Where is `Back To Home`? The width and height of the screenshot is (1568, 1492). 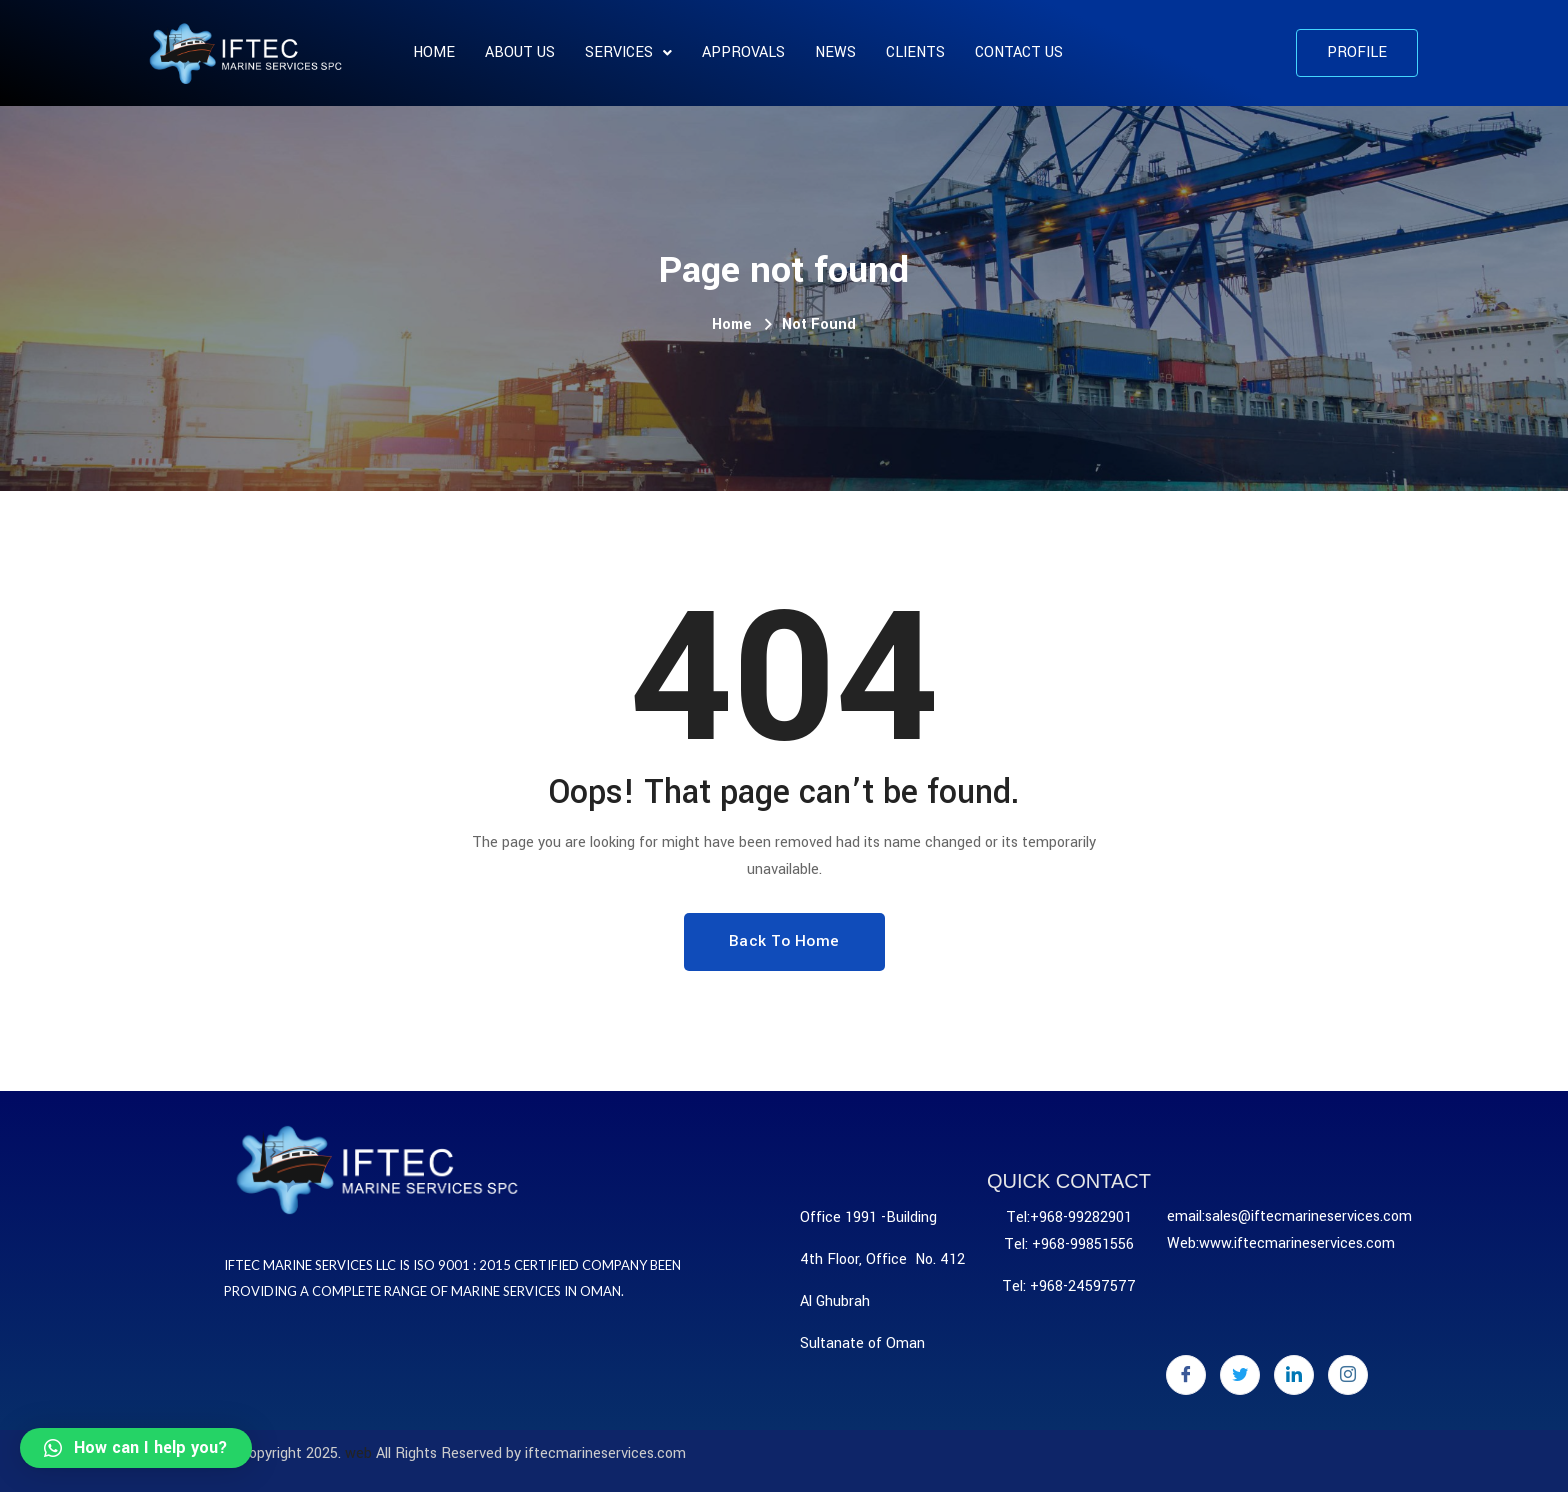 Back To Home is located at coordinates (784, 941).